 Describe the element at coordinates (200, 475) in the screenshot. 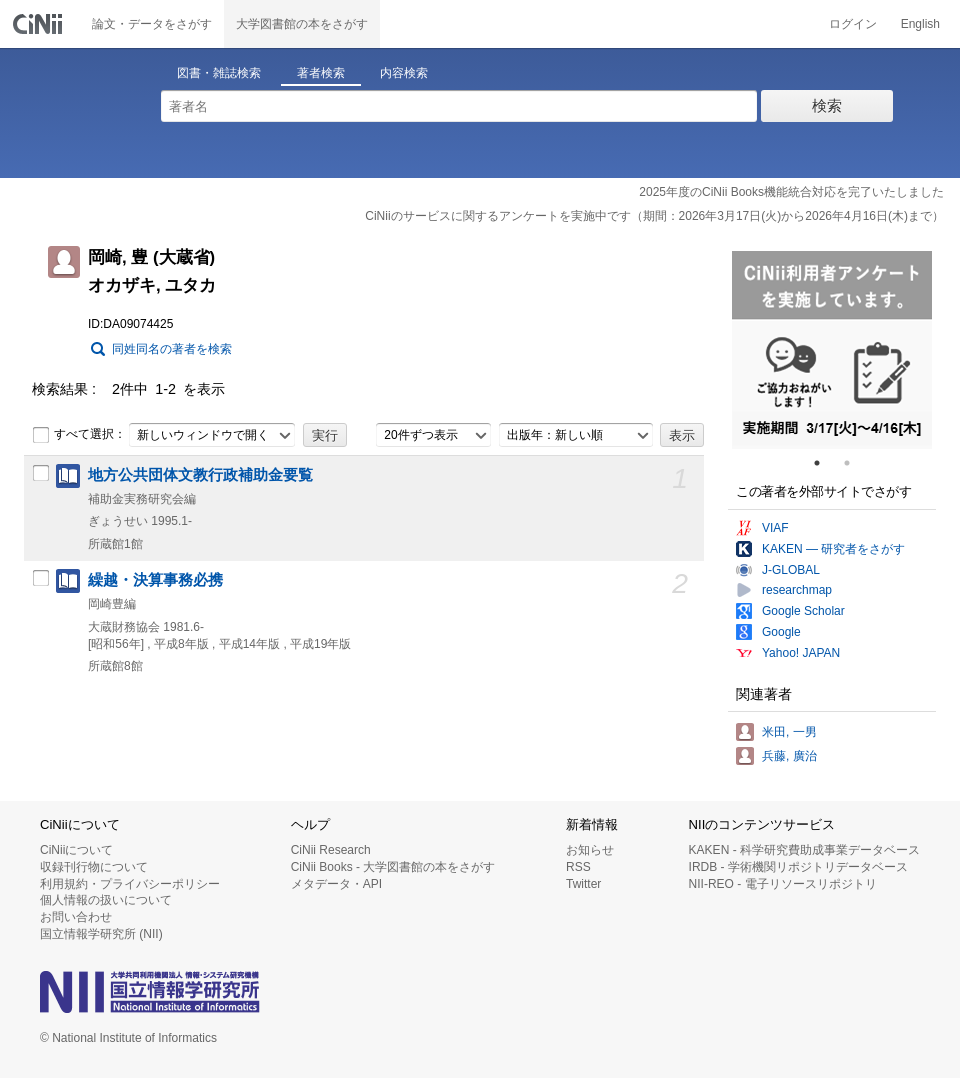

I see `地方公共団体文教行政補助金要覧` at that location.